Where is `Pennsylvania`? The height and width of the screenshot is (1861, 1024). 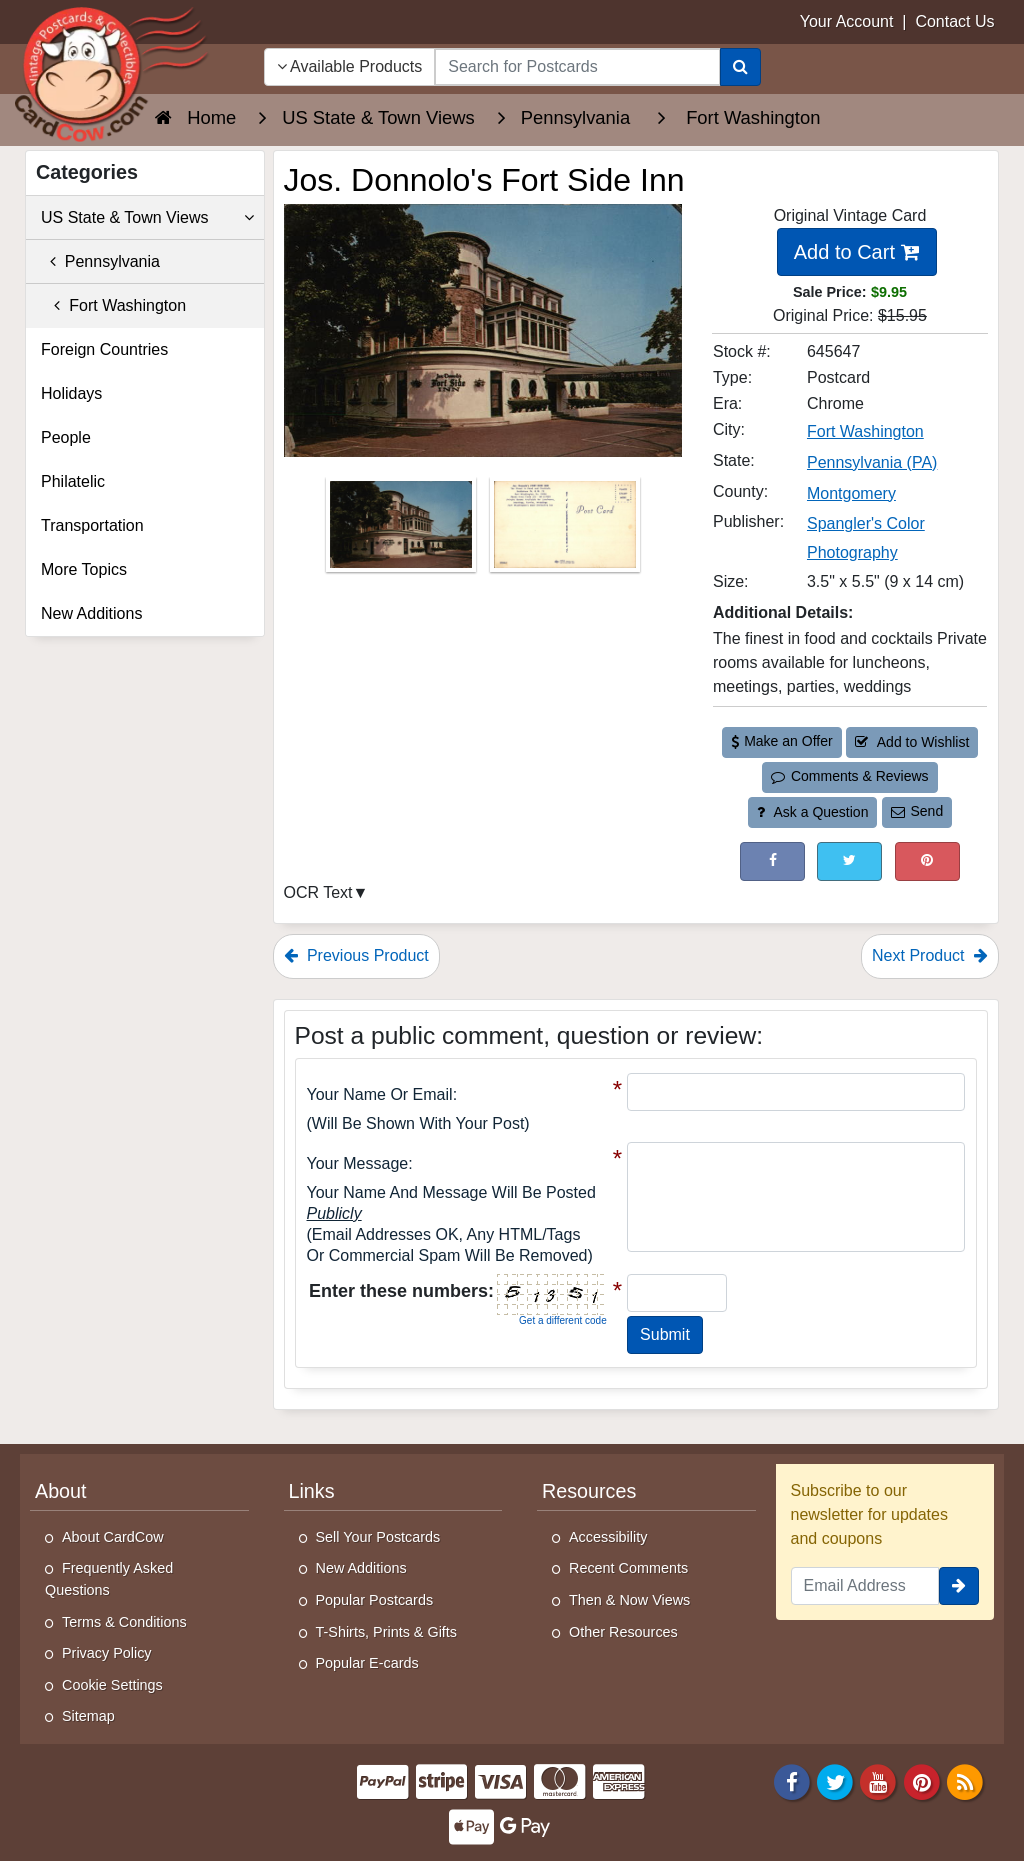 Pennsylvania is located at coordinates (100, 261).